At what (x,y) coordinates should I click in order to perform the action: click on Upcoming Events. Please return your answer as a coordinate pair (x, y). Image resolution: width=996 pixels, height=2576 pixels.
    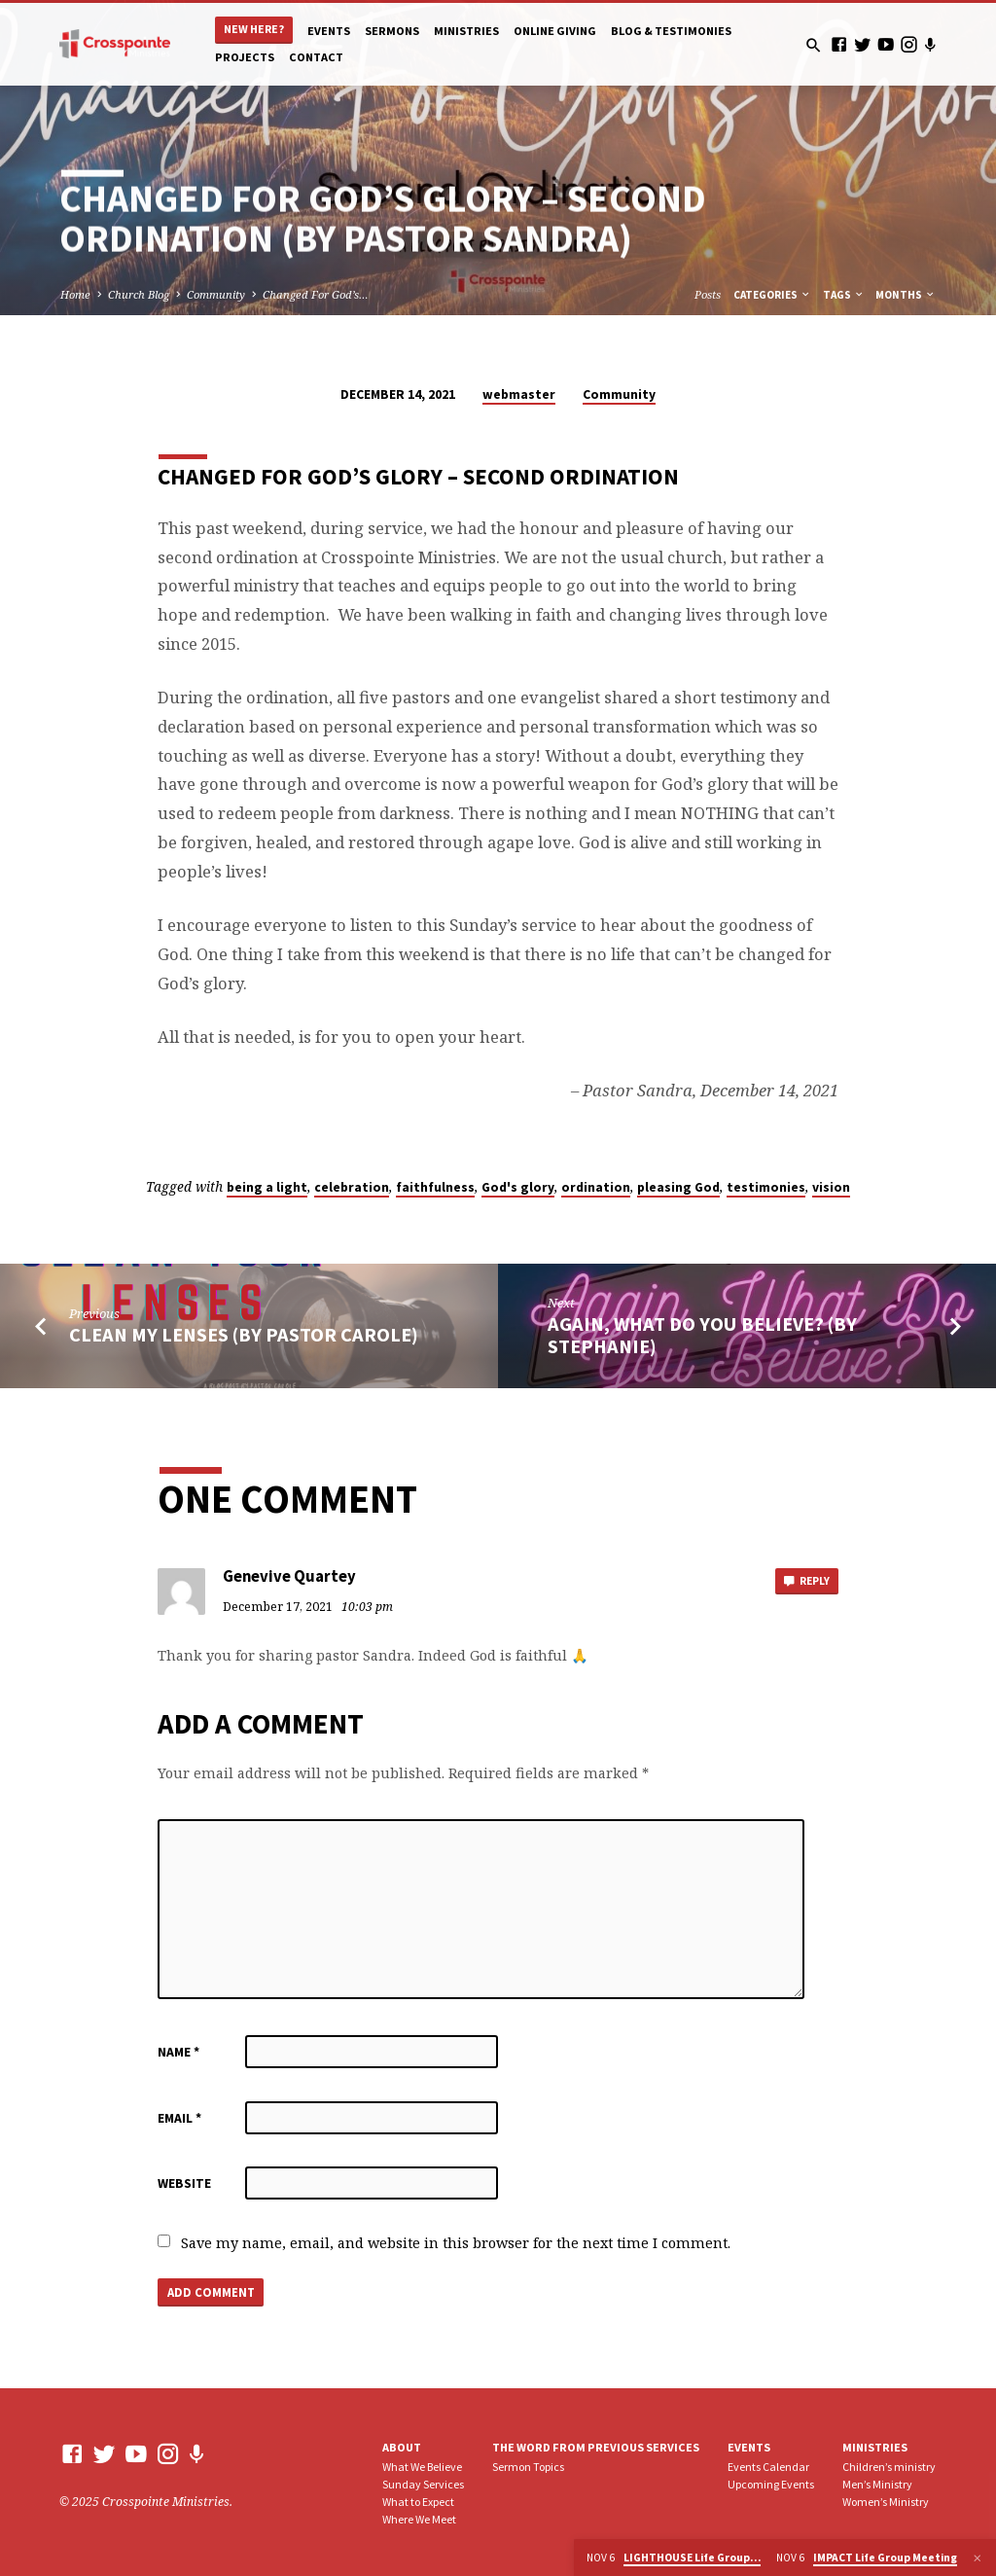
    Looking at the image, I should click on (771, 2484).